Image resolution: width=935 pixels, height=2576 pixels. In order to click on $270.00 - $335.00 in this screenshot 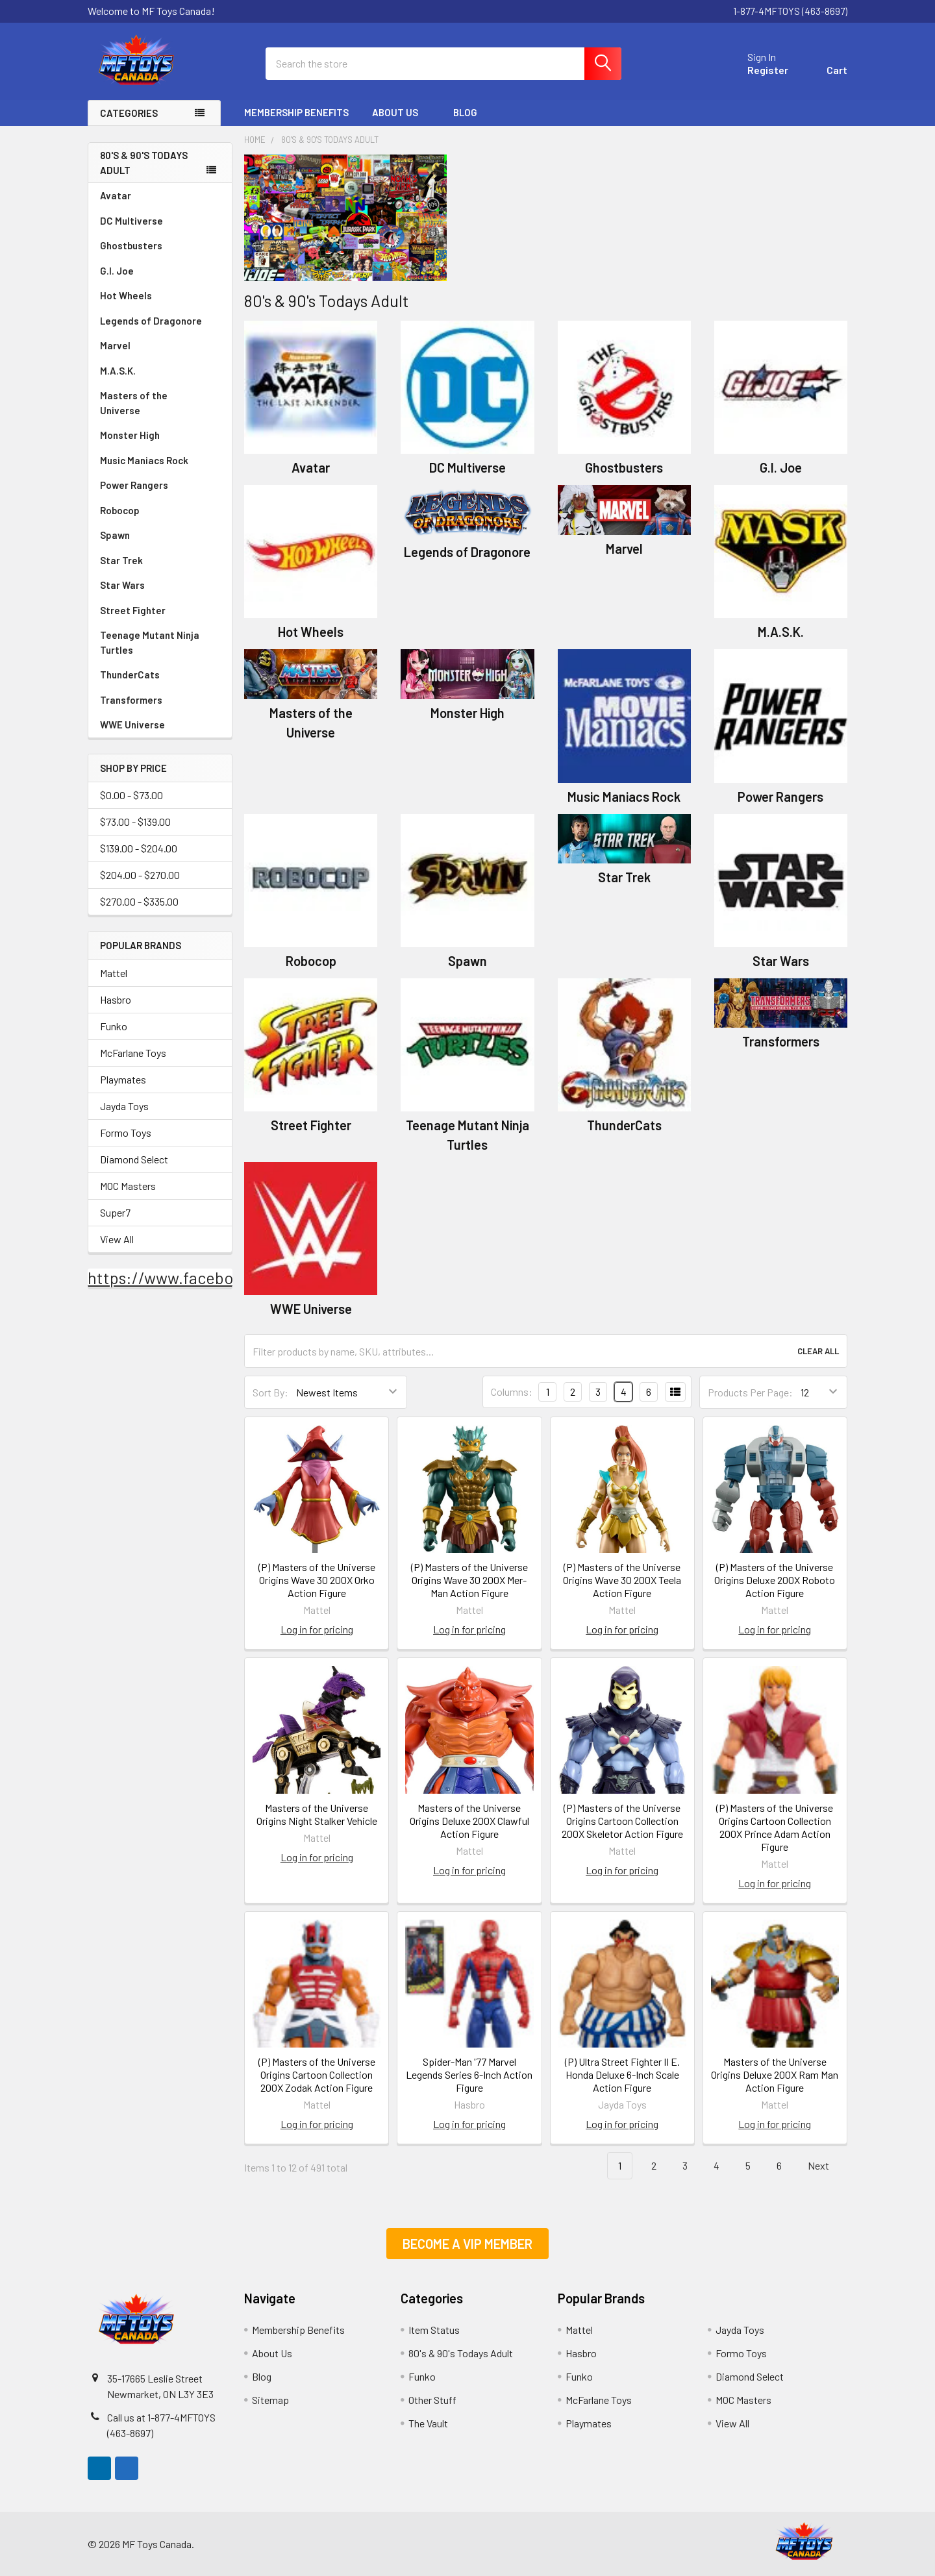, I will do `click(139, 902)`.